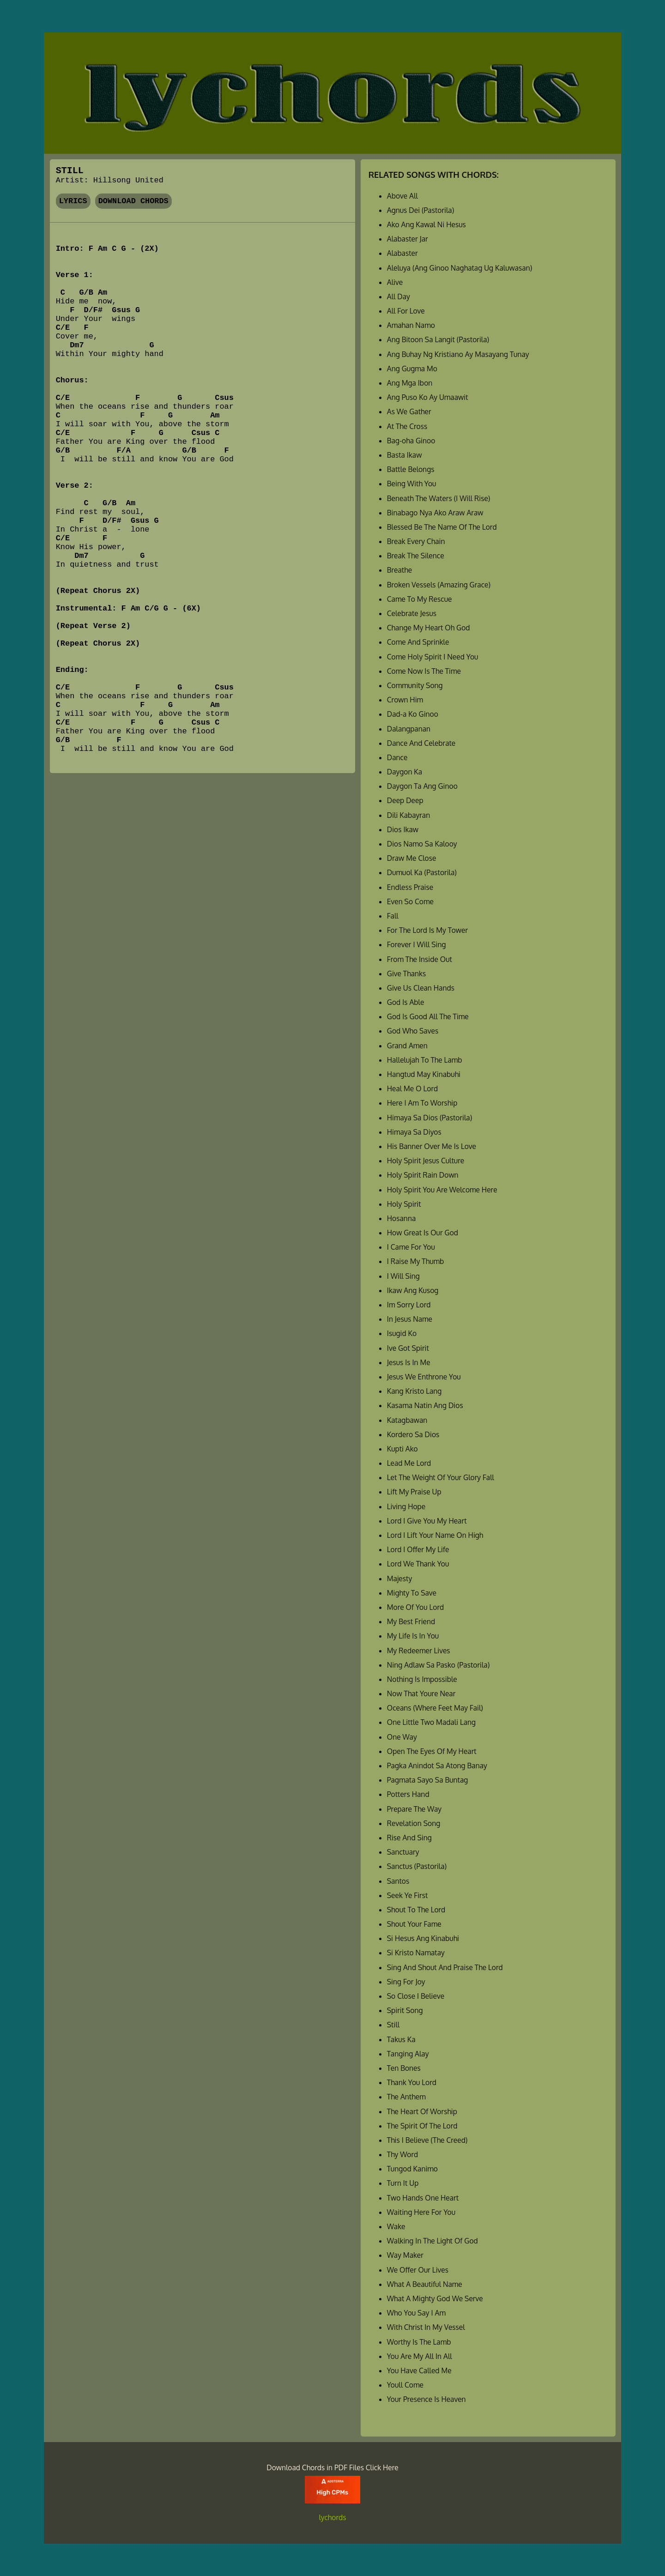 The width and height of the screenshot is (665, 2576). I want to click on All Day, so click(398, 296).